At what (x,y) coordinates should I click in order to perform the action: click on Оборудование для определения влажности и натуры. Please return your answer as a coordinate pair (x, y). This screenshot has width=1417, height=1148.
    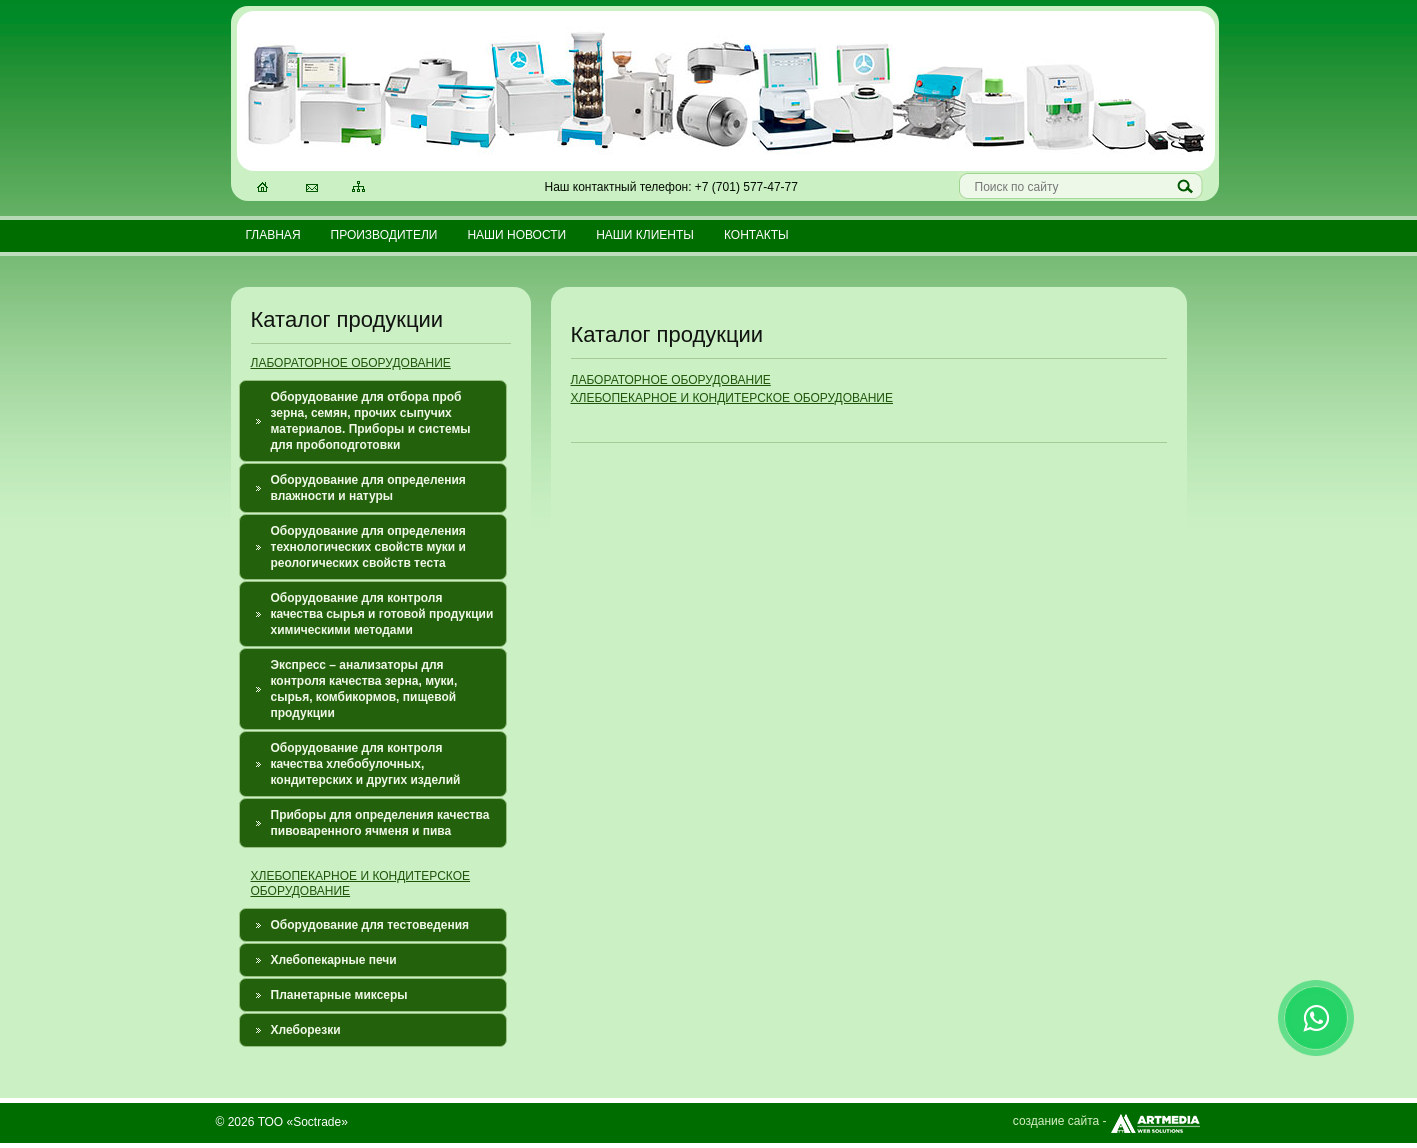
    Looking at the image, I should click on (368, 488).